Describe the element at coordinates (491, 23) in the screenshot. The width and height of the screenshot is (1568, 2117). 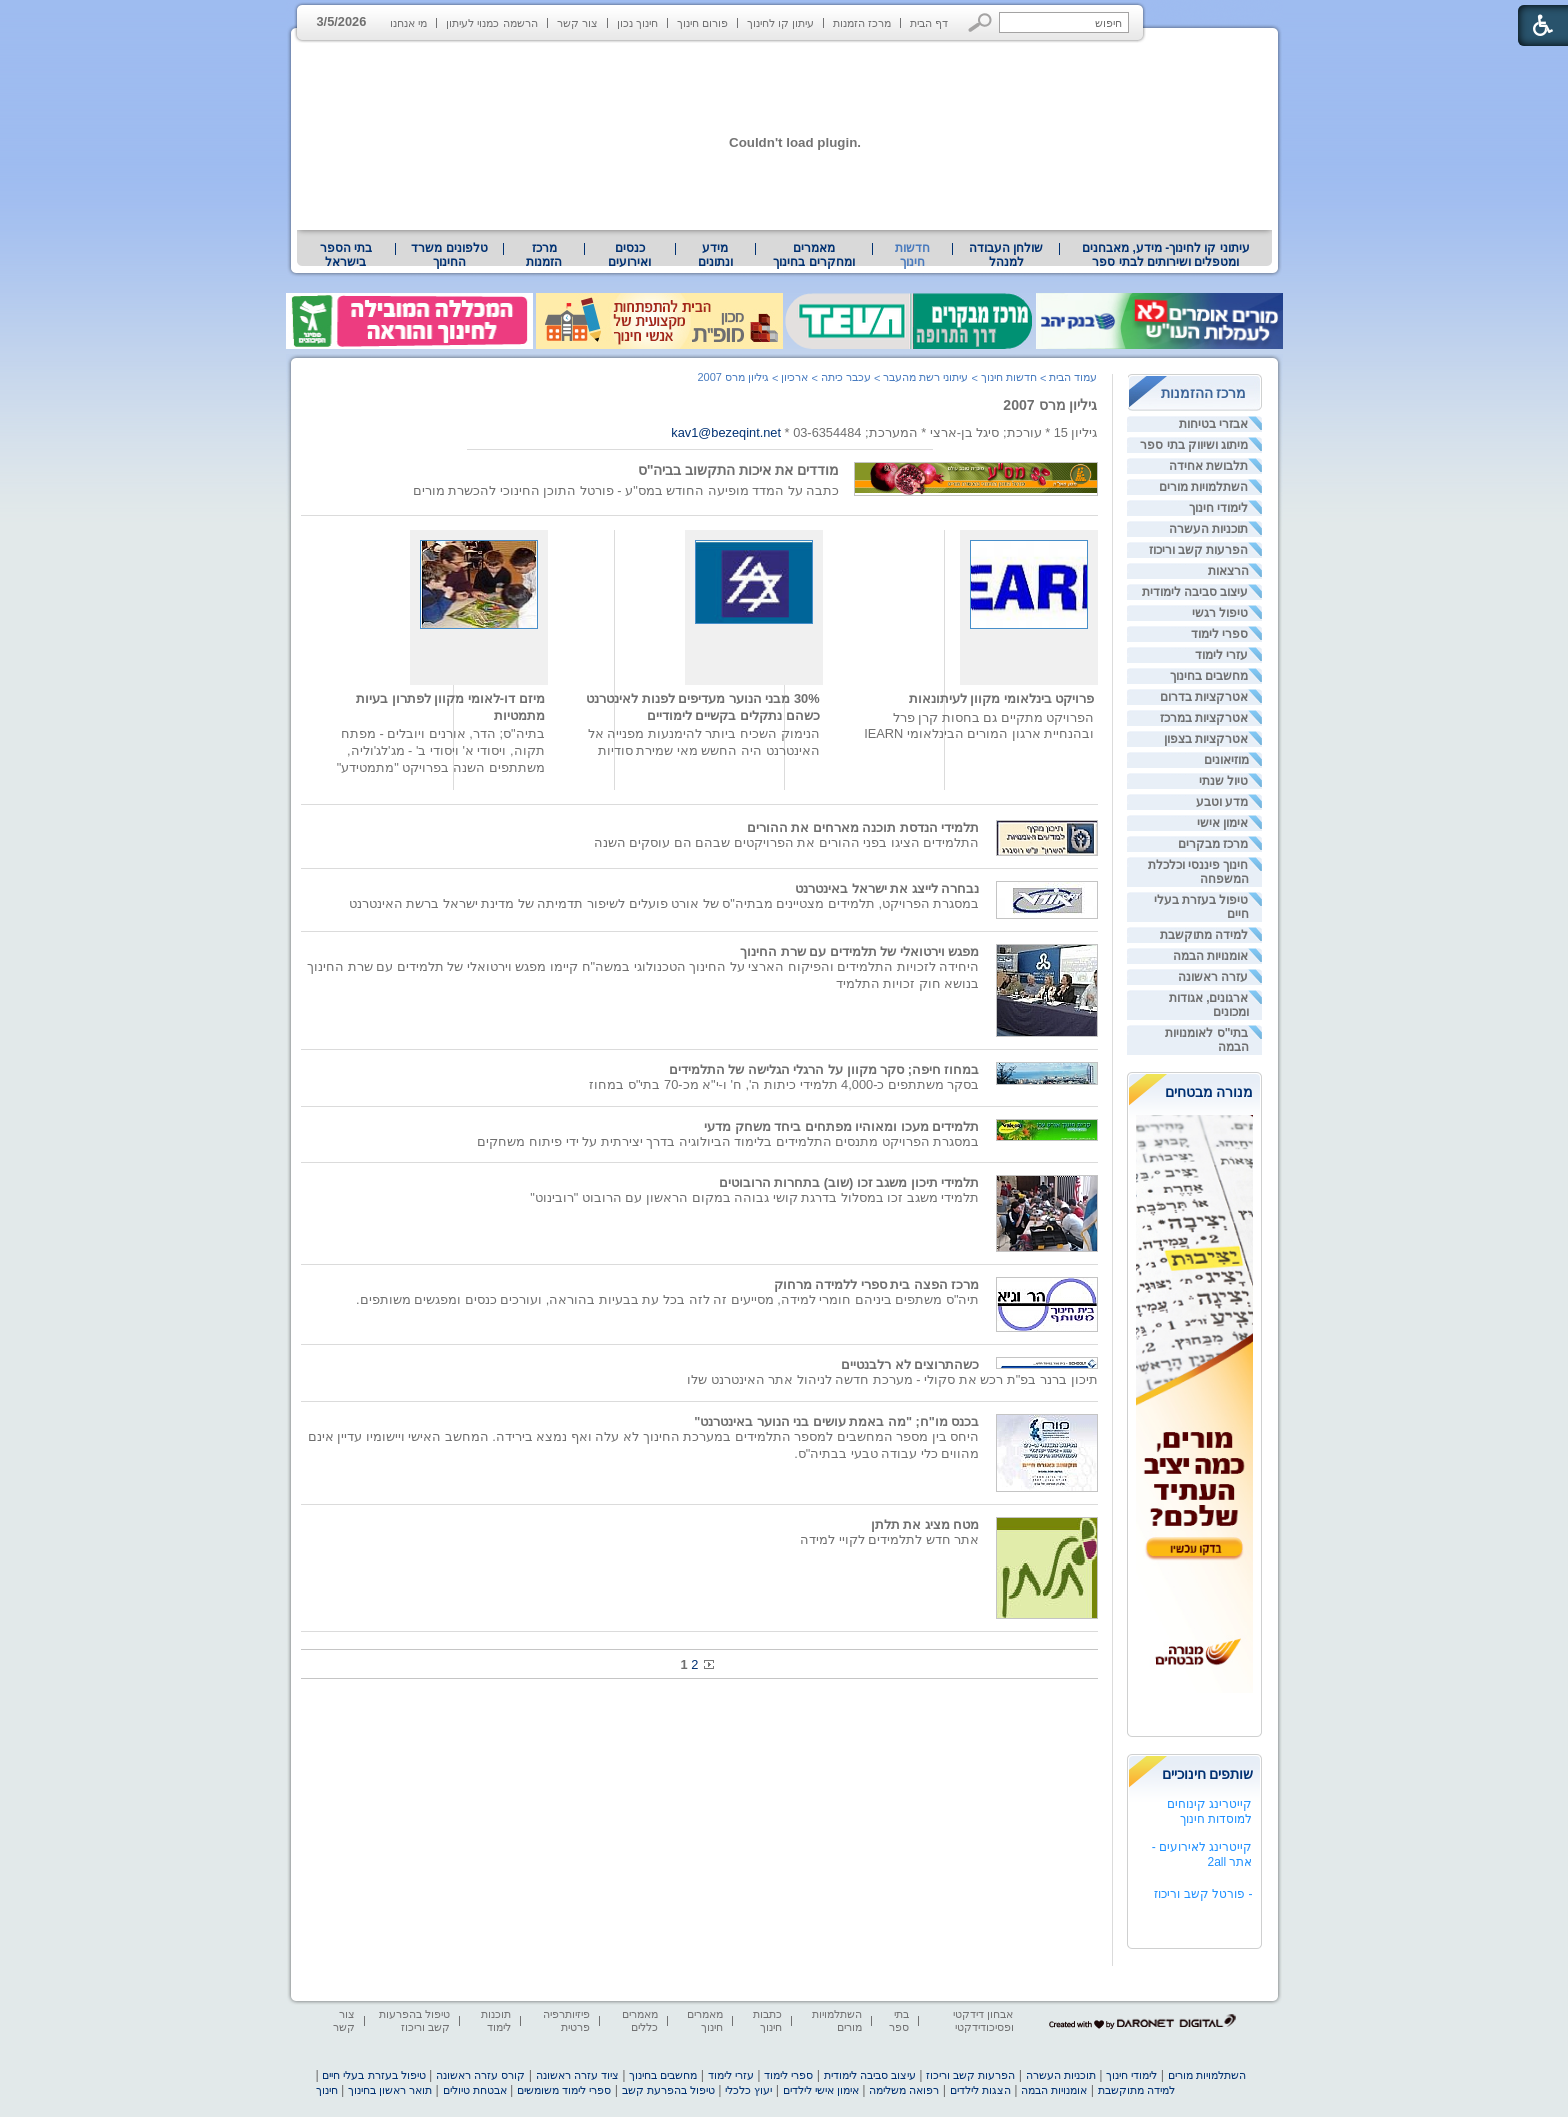
I see `הרשמה כמנוי לעיתון` at that location.